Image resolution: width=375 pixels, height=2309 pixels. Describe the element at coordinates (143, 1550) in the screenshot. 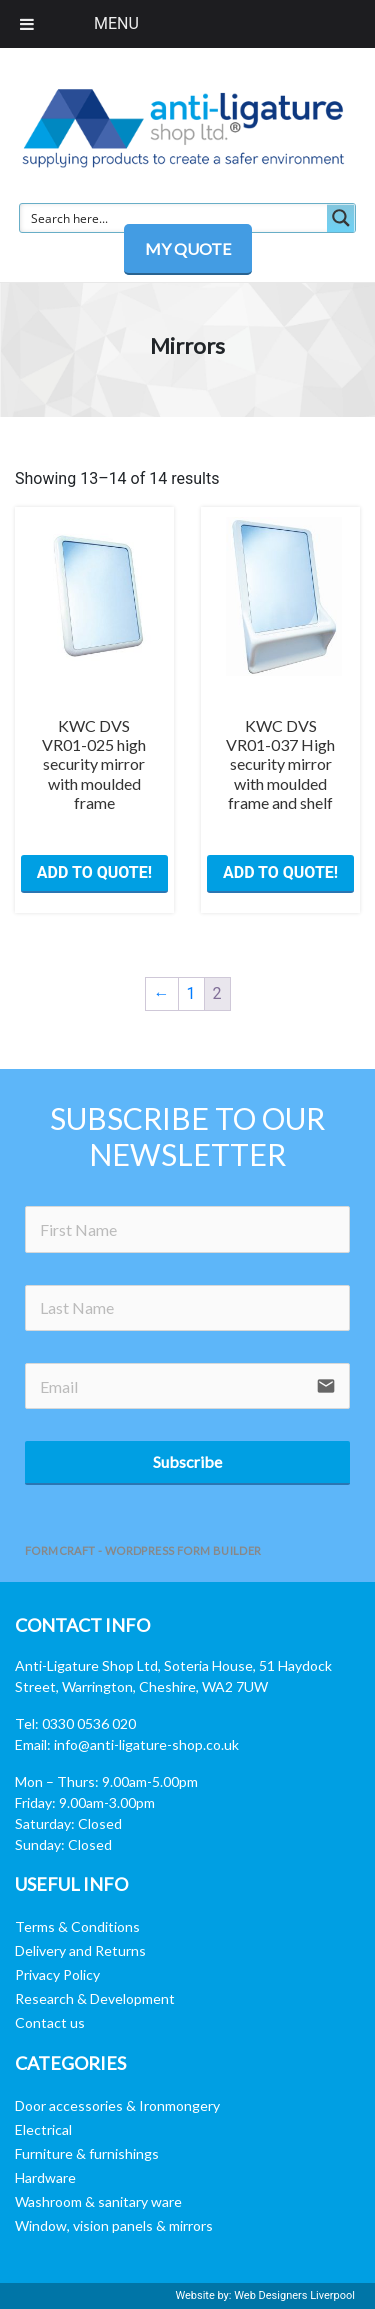

I see `FormCraft - WordPress form builder` at that location.